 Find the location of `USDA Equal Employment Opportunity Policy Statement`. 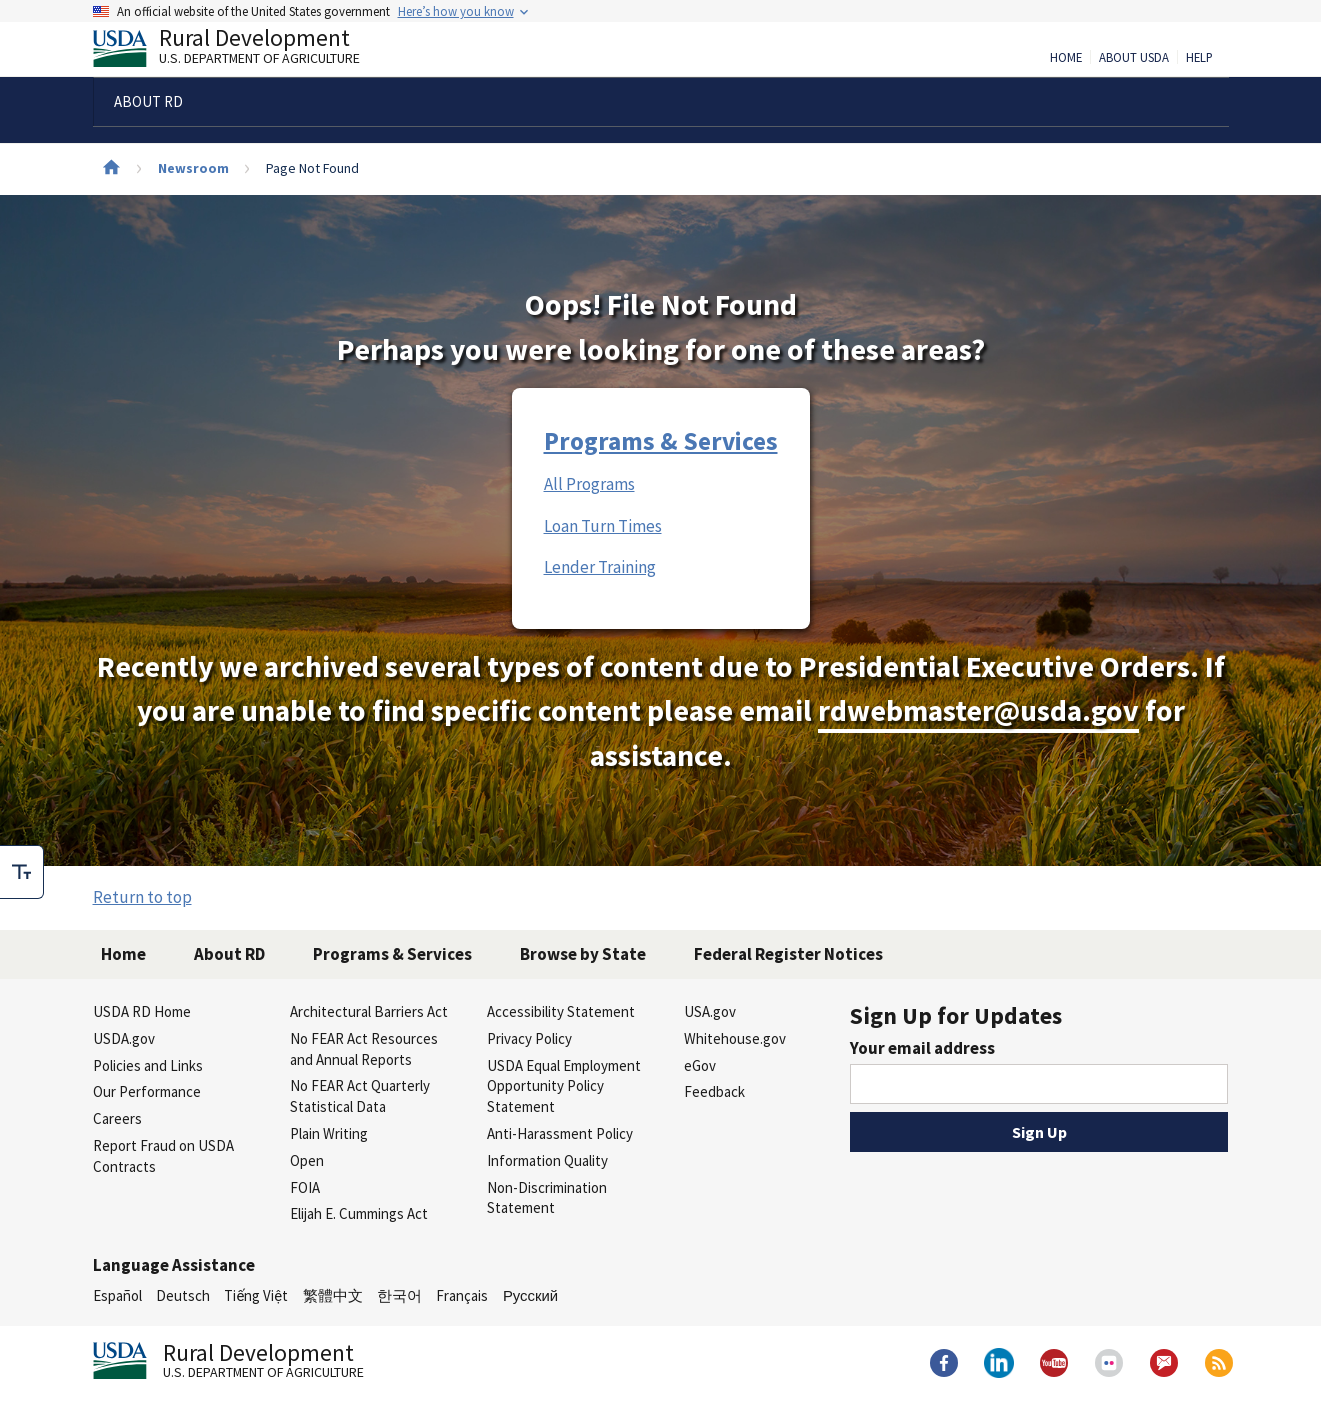

USDA Equal Employment Opportunity Policy Statement is located at coordinates (564, 1086).